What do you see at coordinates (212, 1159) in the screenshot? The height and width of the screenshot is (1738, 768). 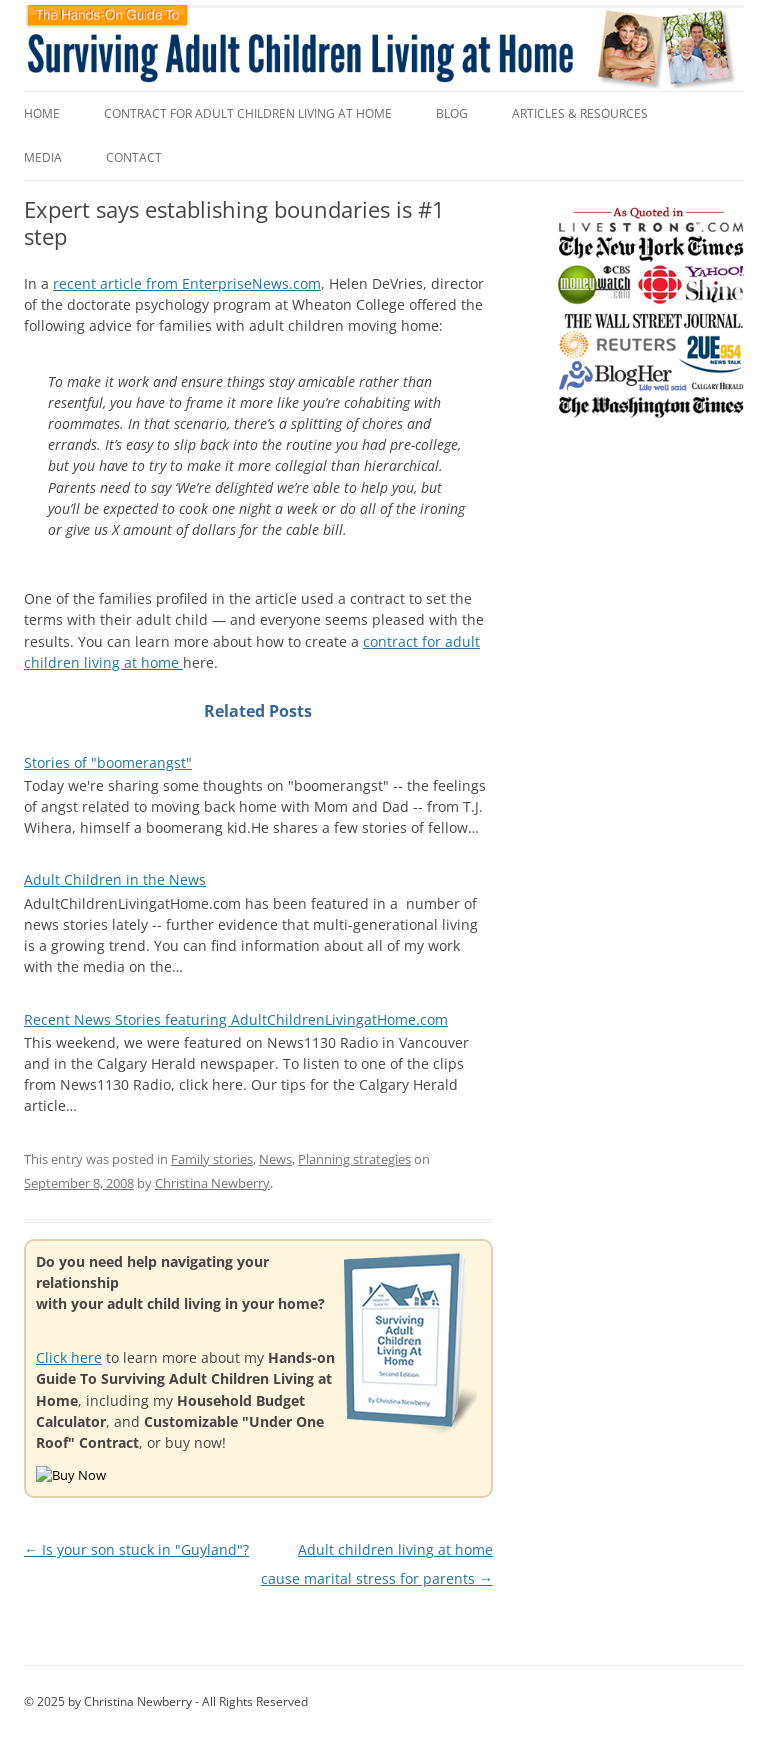 I see `Family stories` at bounding box center [212, 1159].